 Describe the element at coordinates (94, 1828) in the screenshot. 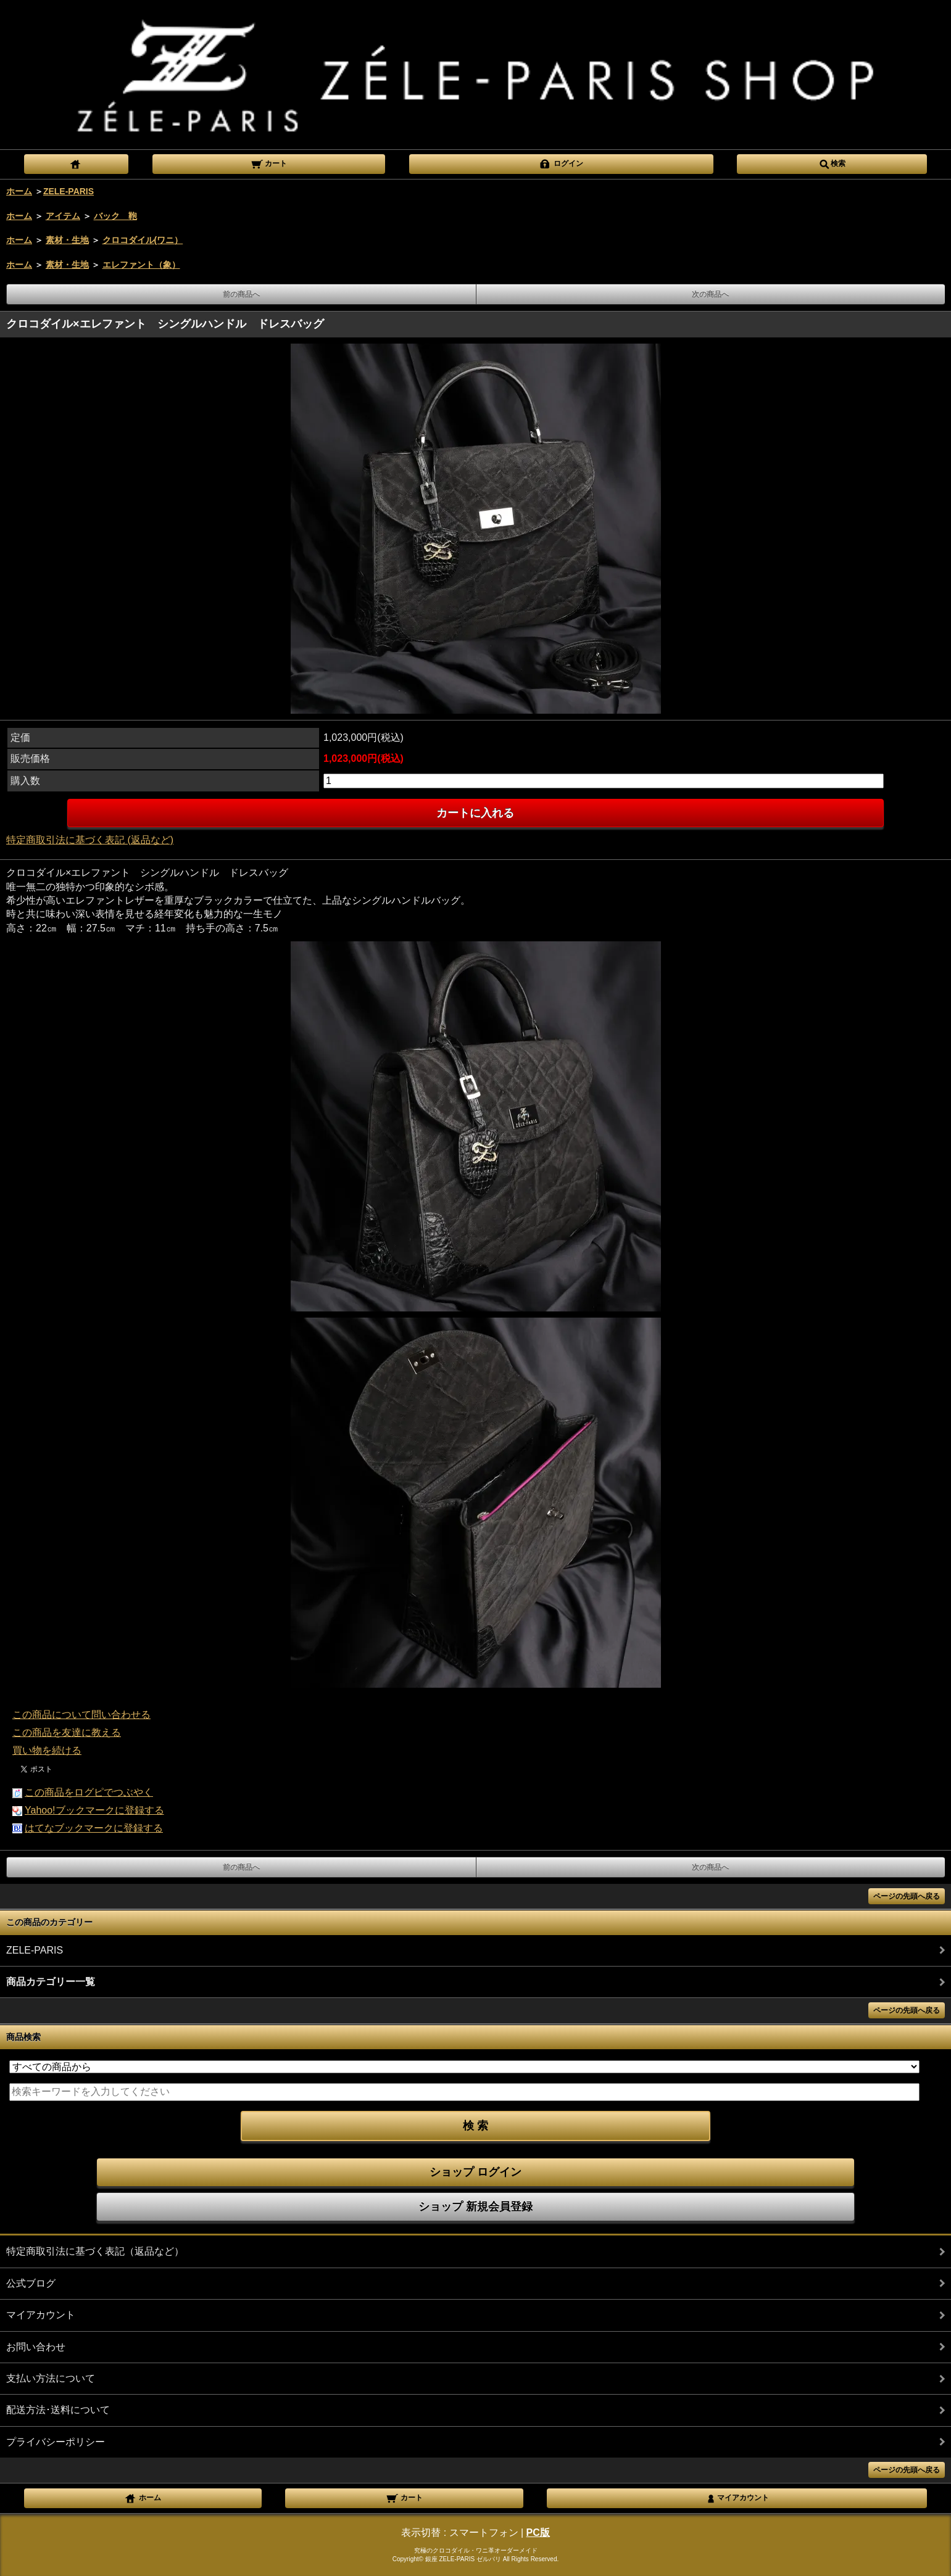

I see `はてなブックマークに登録する` at that location.